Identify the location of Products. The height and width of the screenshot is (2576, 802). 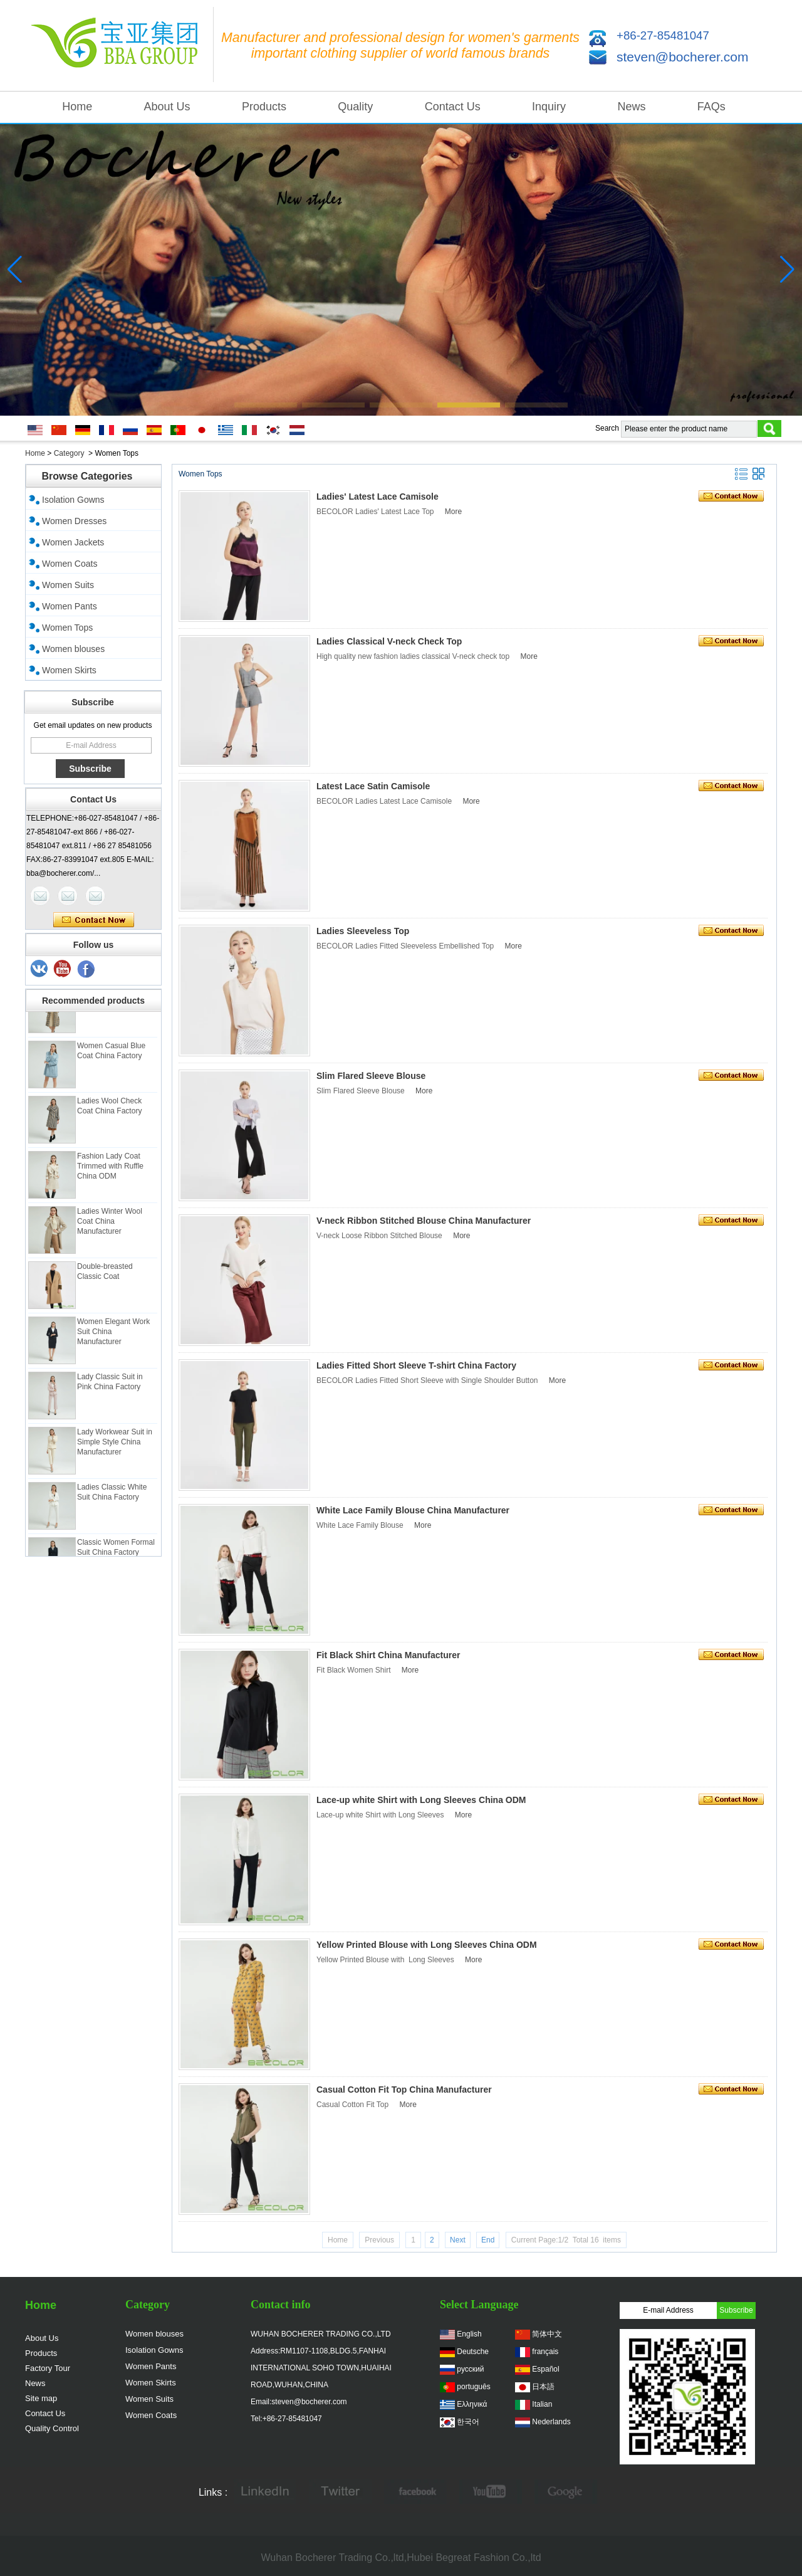
(264, 106).